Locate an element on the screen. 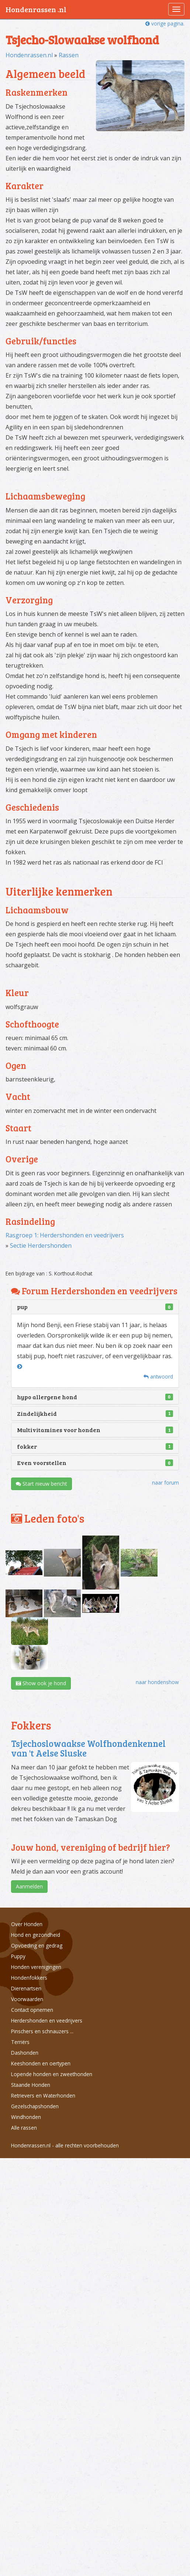 The height and width of the screenshot is (2576, 190). Lopende honden en zweethonden is located at coordinates (51, 2074).